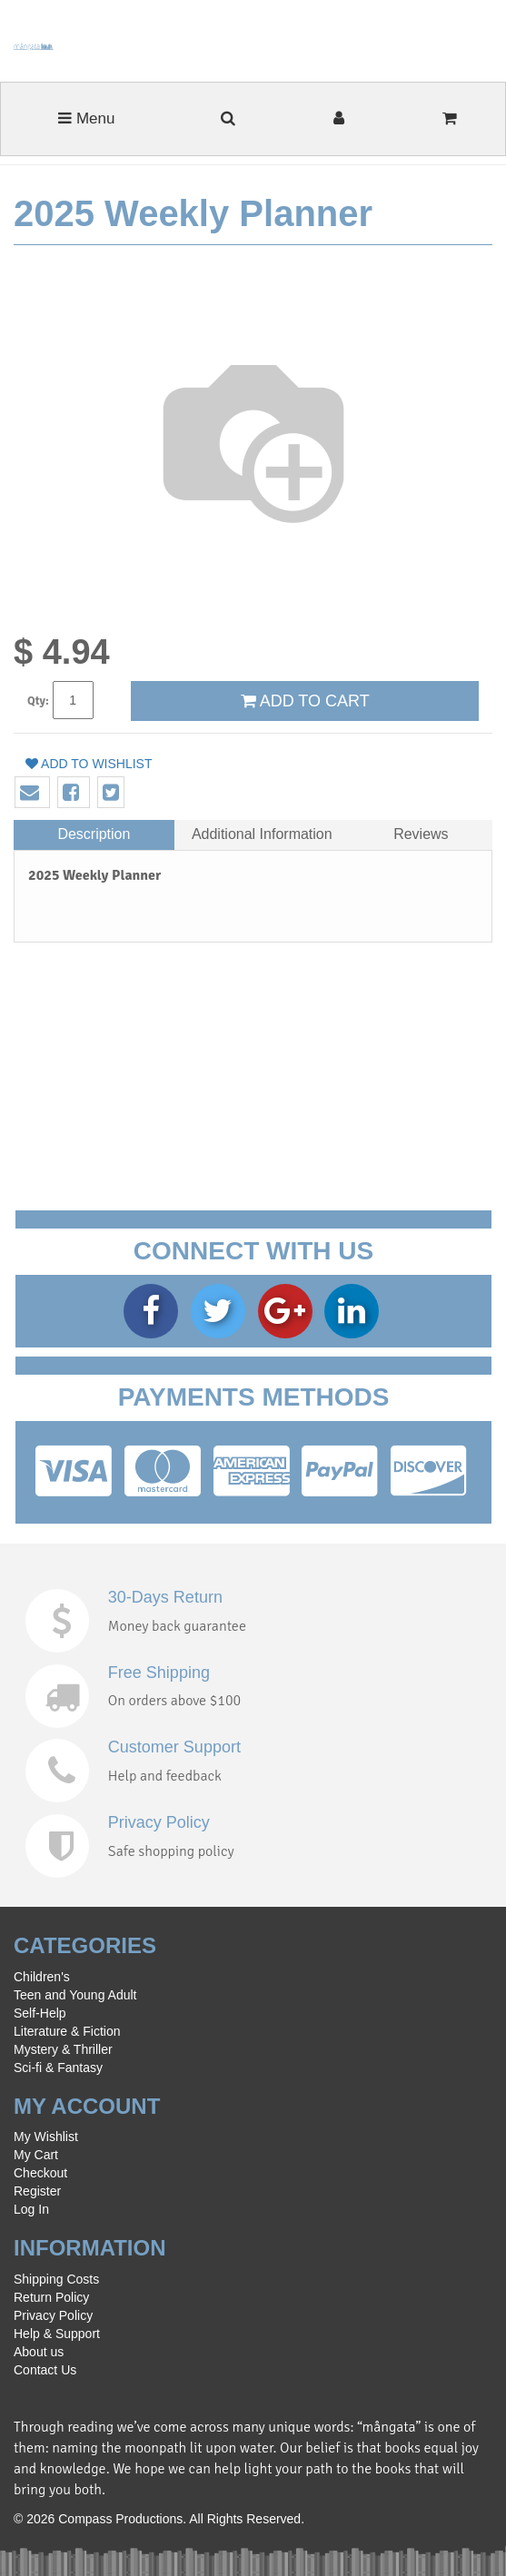 The width and height of the screenshot is (506, 2576). I want to click on Additional Information [tab], so click(262, 834).